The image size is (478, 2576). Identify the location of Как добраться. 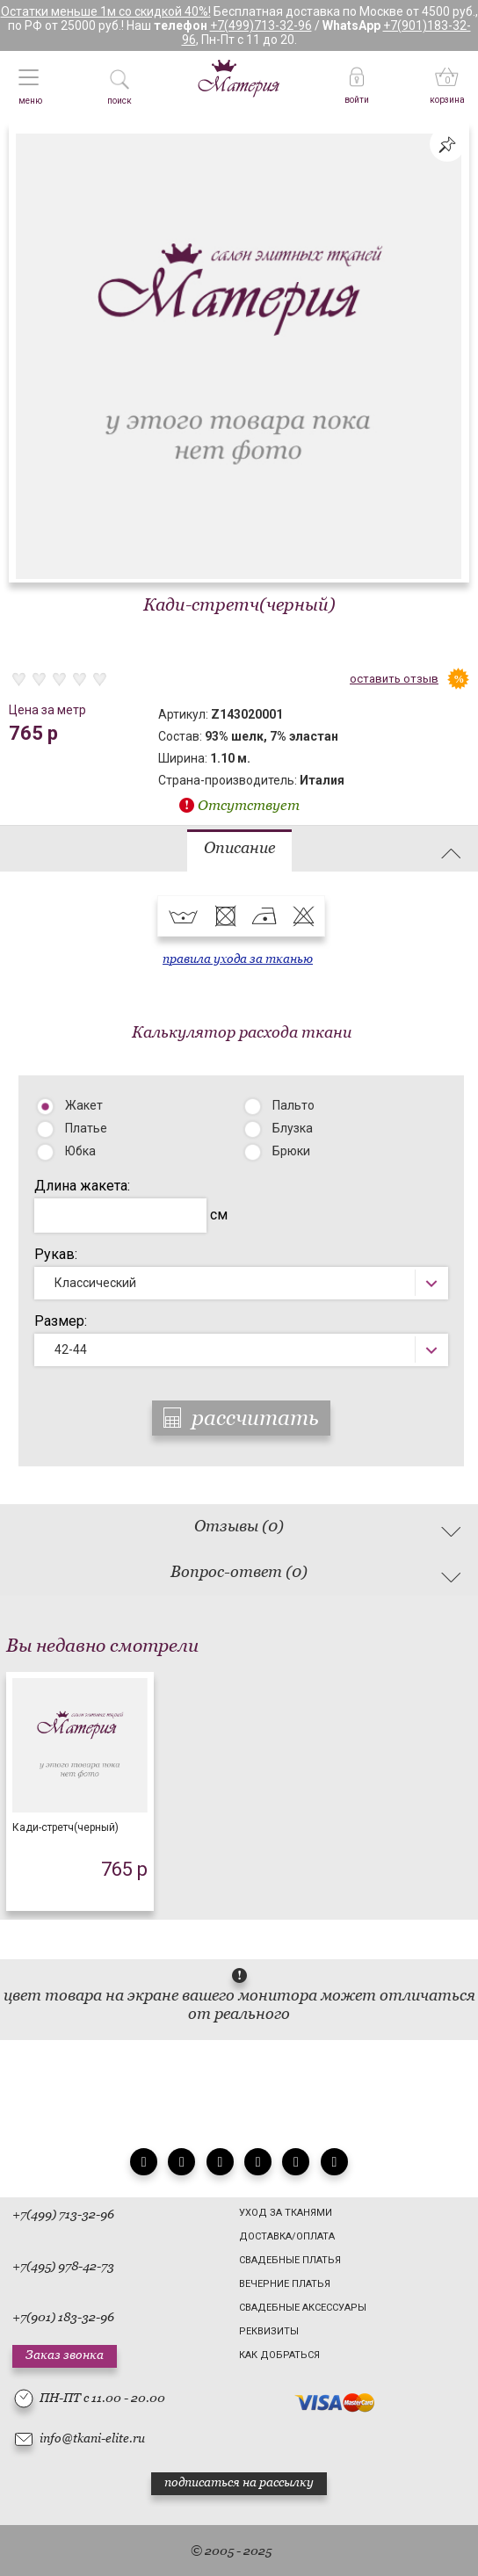
(279, 2355).